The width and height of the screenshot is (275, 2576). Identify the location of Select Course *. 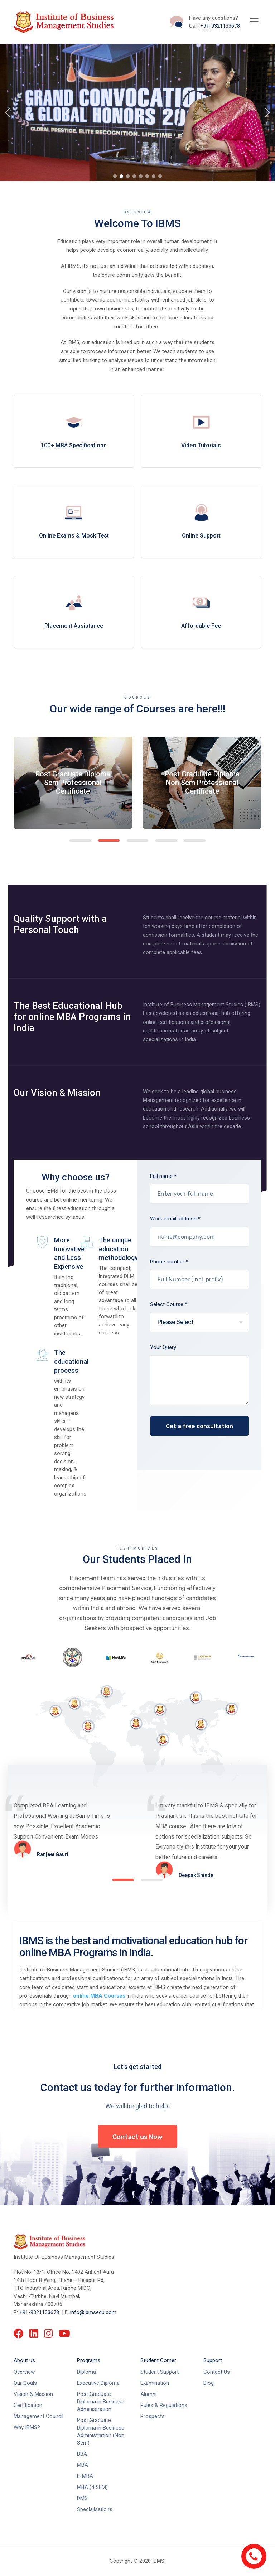
(199, 1322).